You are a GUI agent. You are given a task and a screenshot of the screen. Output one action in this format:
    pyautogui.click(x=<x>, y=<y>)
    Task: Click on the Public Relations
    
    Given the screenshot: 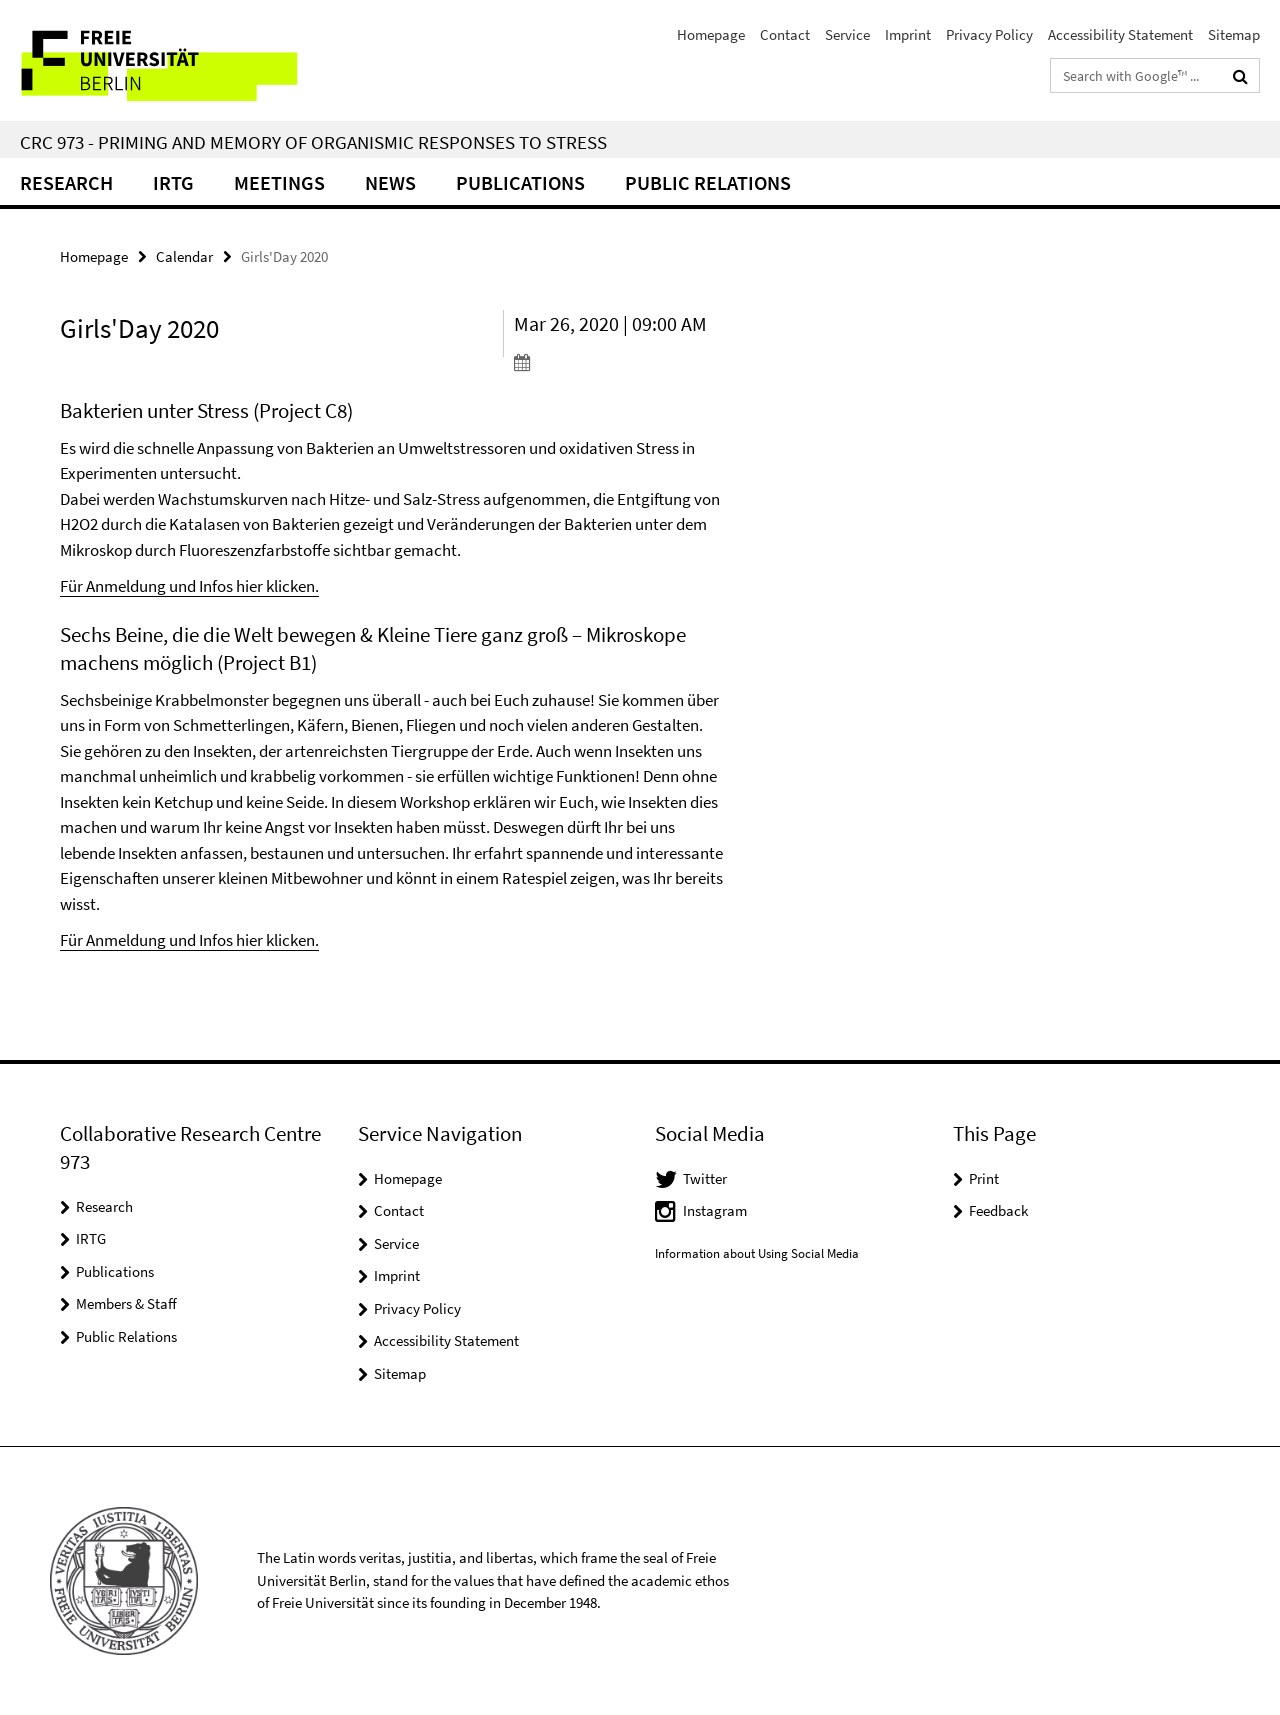 What is the action you would take?
    pyautogui.click(x=126, y=1336)
    